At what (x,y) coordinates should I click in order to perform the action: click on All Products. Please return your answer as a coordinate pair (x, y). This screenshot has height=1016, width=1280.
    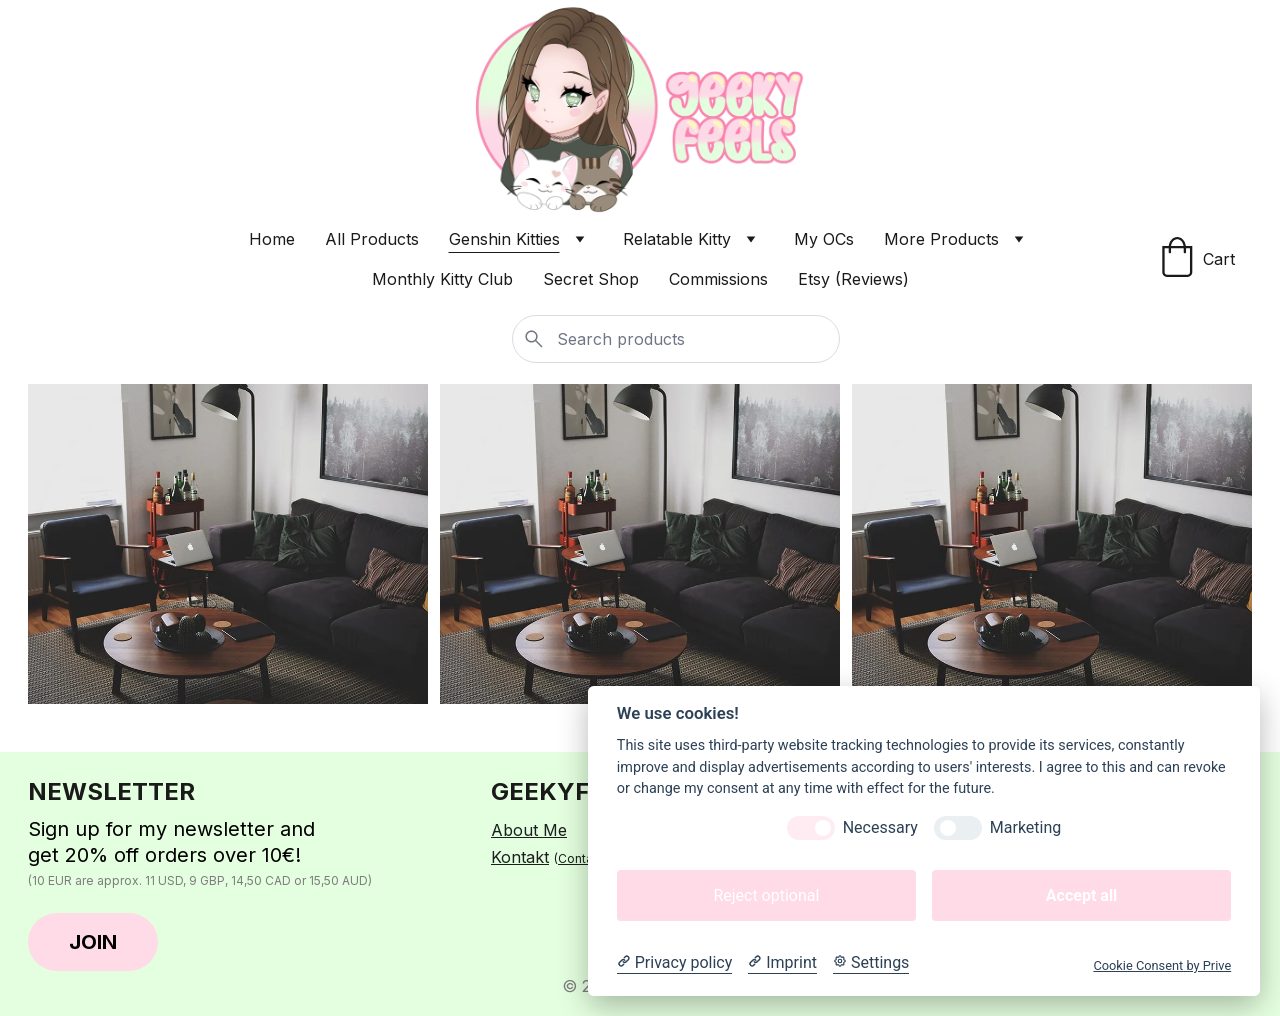
    Looking at the image, I should click on (372, 239).